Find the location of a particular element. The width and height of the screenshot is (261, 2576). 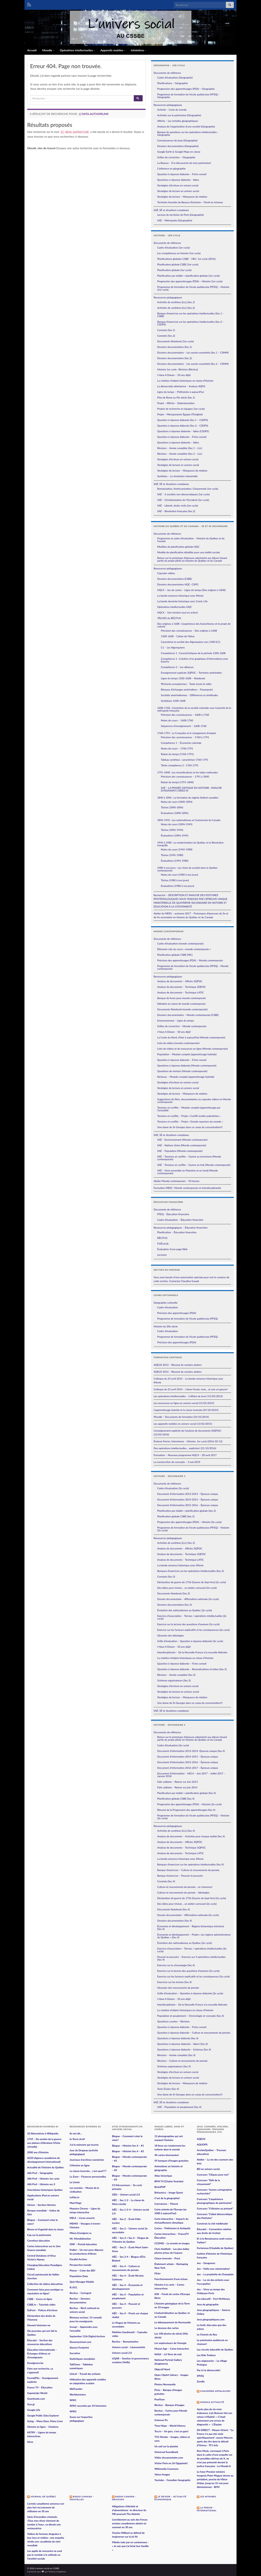

Les applis de rencontre ne sont pas le remède à la solitude ou l'anxiété sociale is located at coordinates (44, 2554).